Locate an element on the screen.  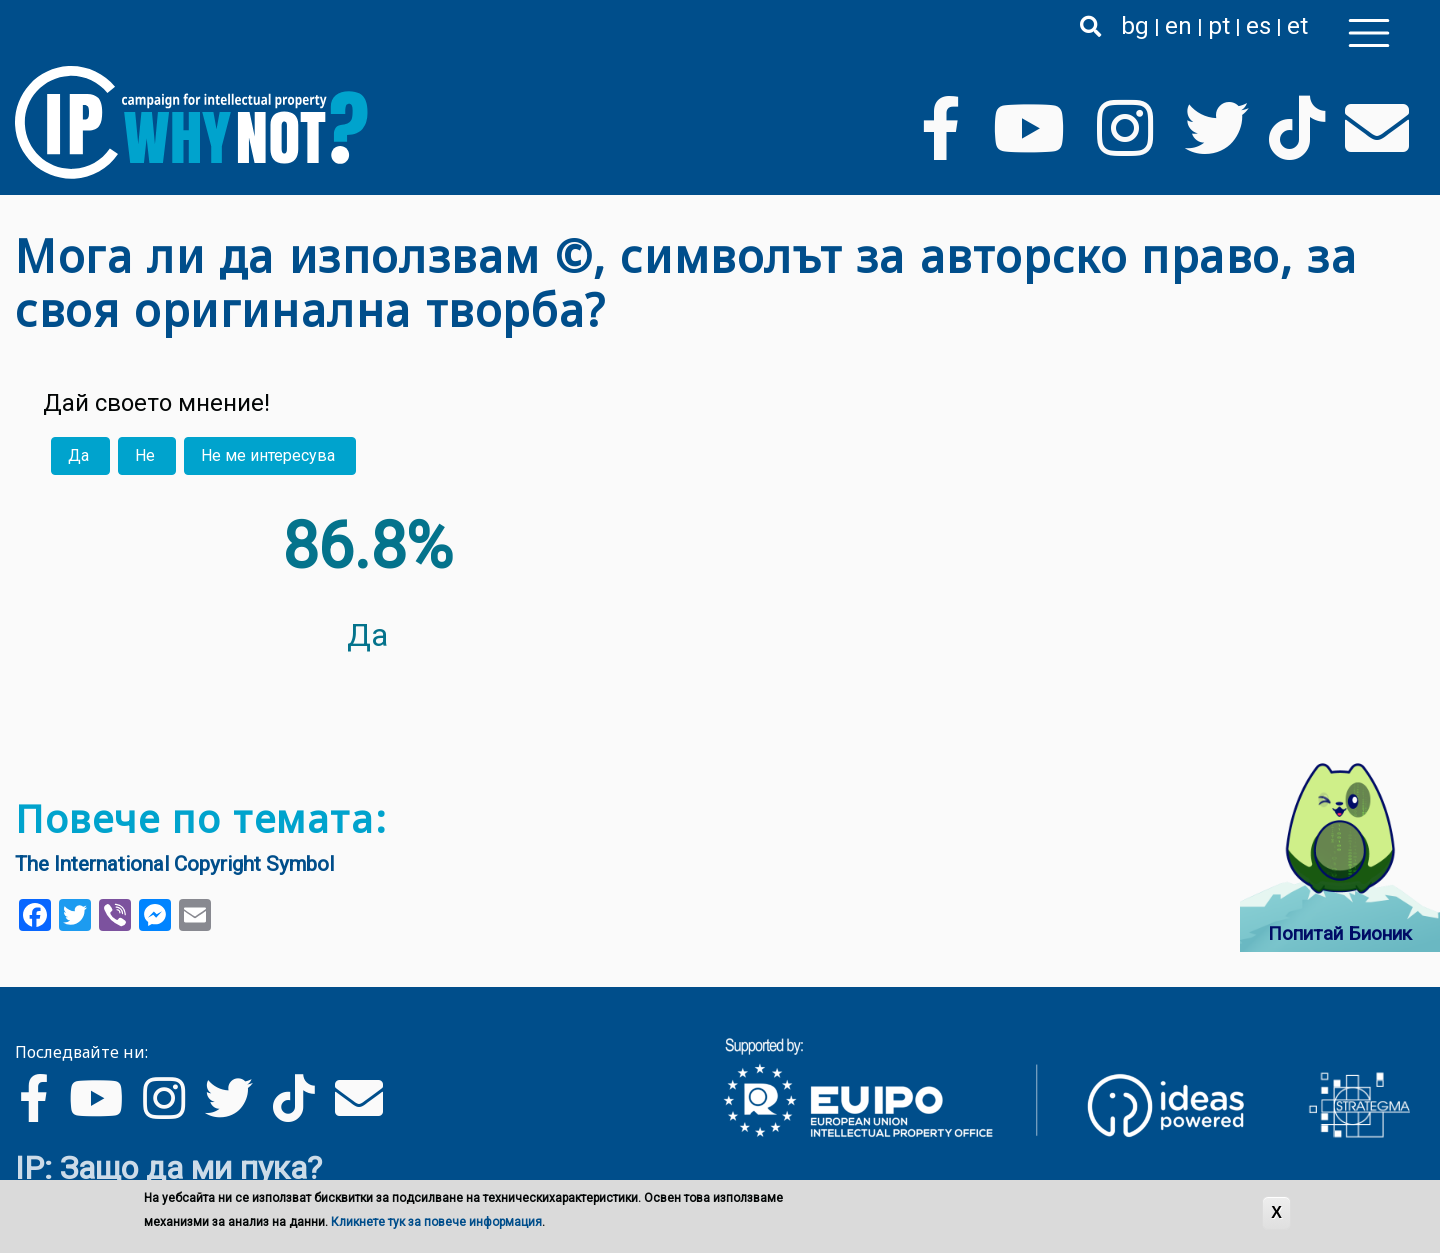
en is located at coordinates (1178, 26).